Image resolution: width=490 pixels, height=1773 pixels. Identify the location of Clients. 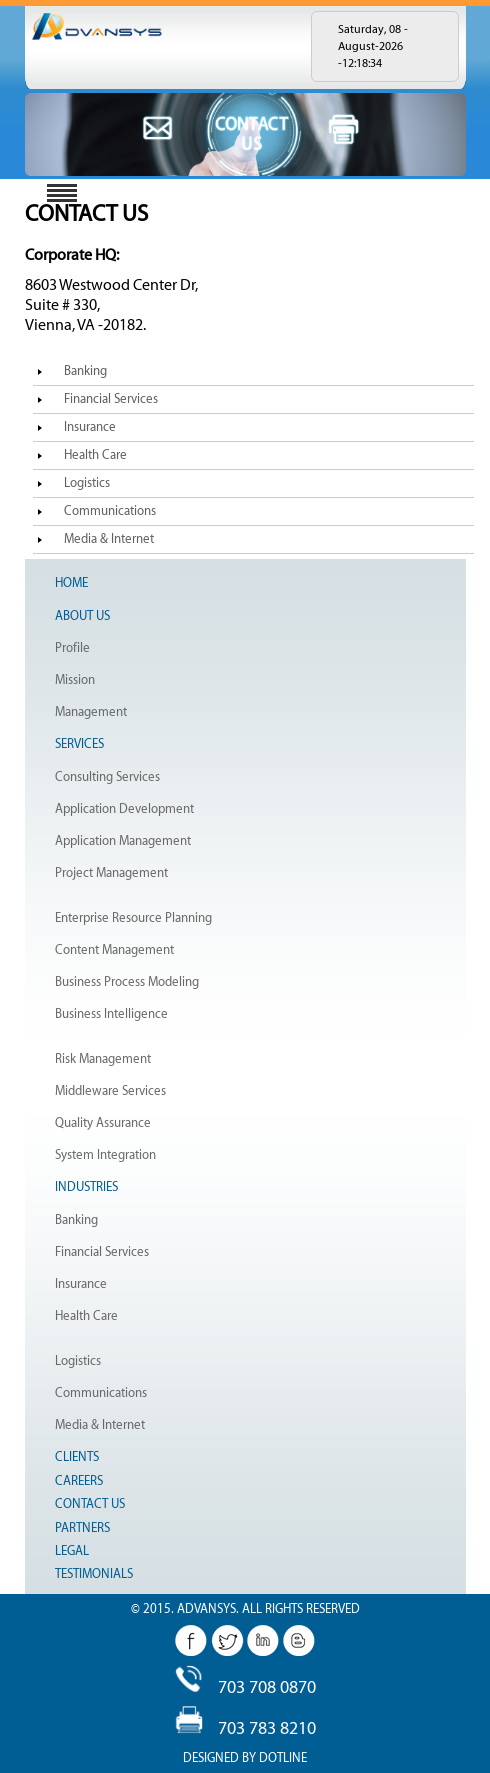
(77, 1457).